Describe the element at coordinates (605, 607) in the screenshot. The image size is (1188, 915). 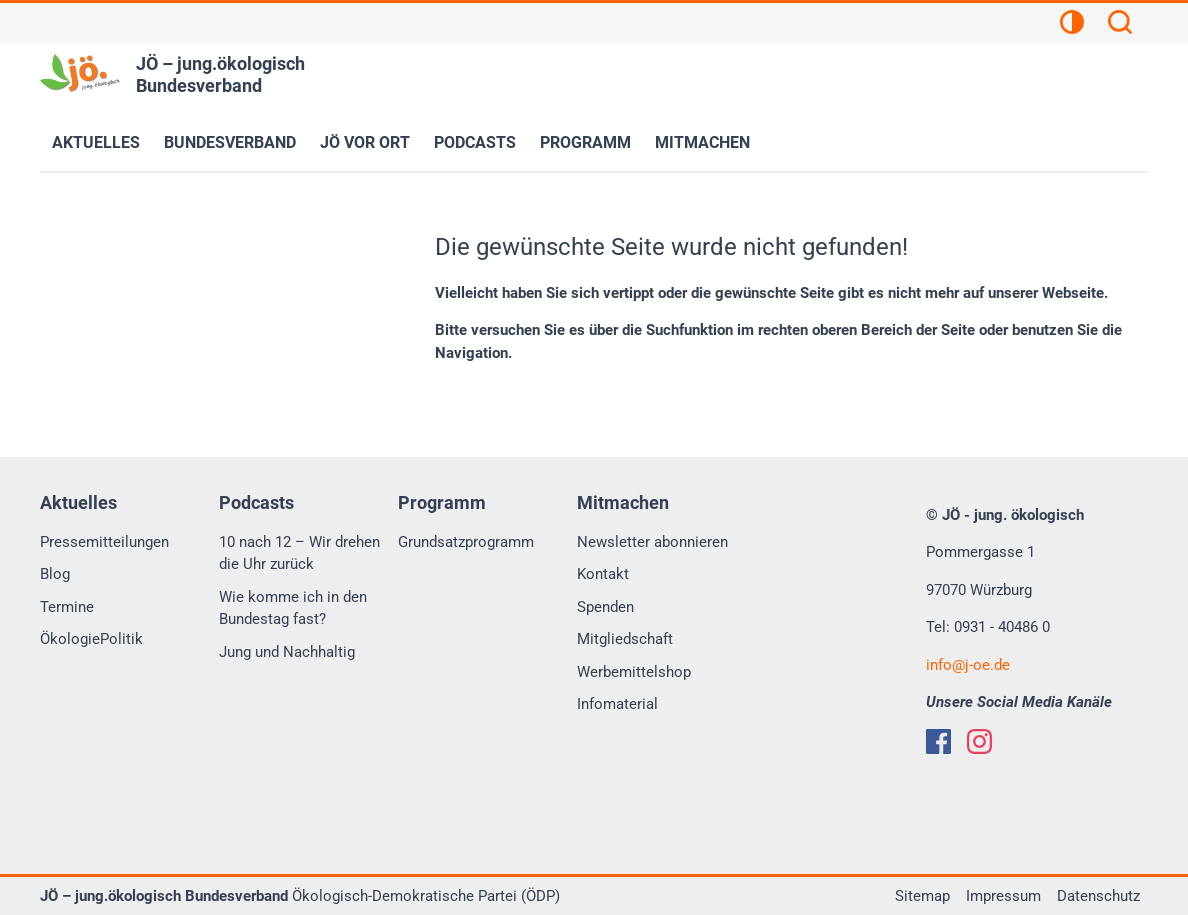
I see `Spenden` at that location.